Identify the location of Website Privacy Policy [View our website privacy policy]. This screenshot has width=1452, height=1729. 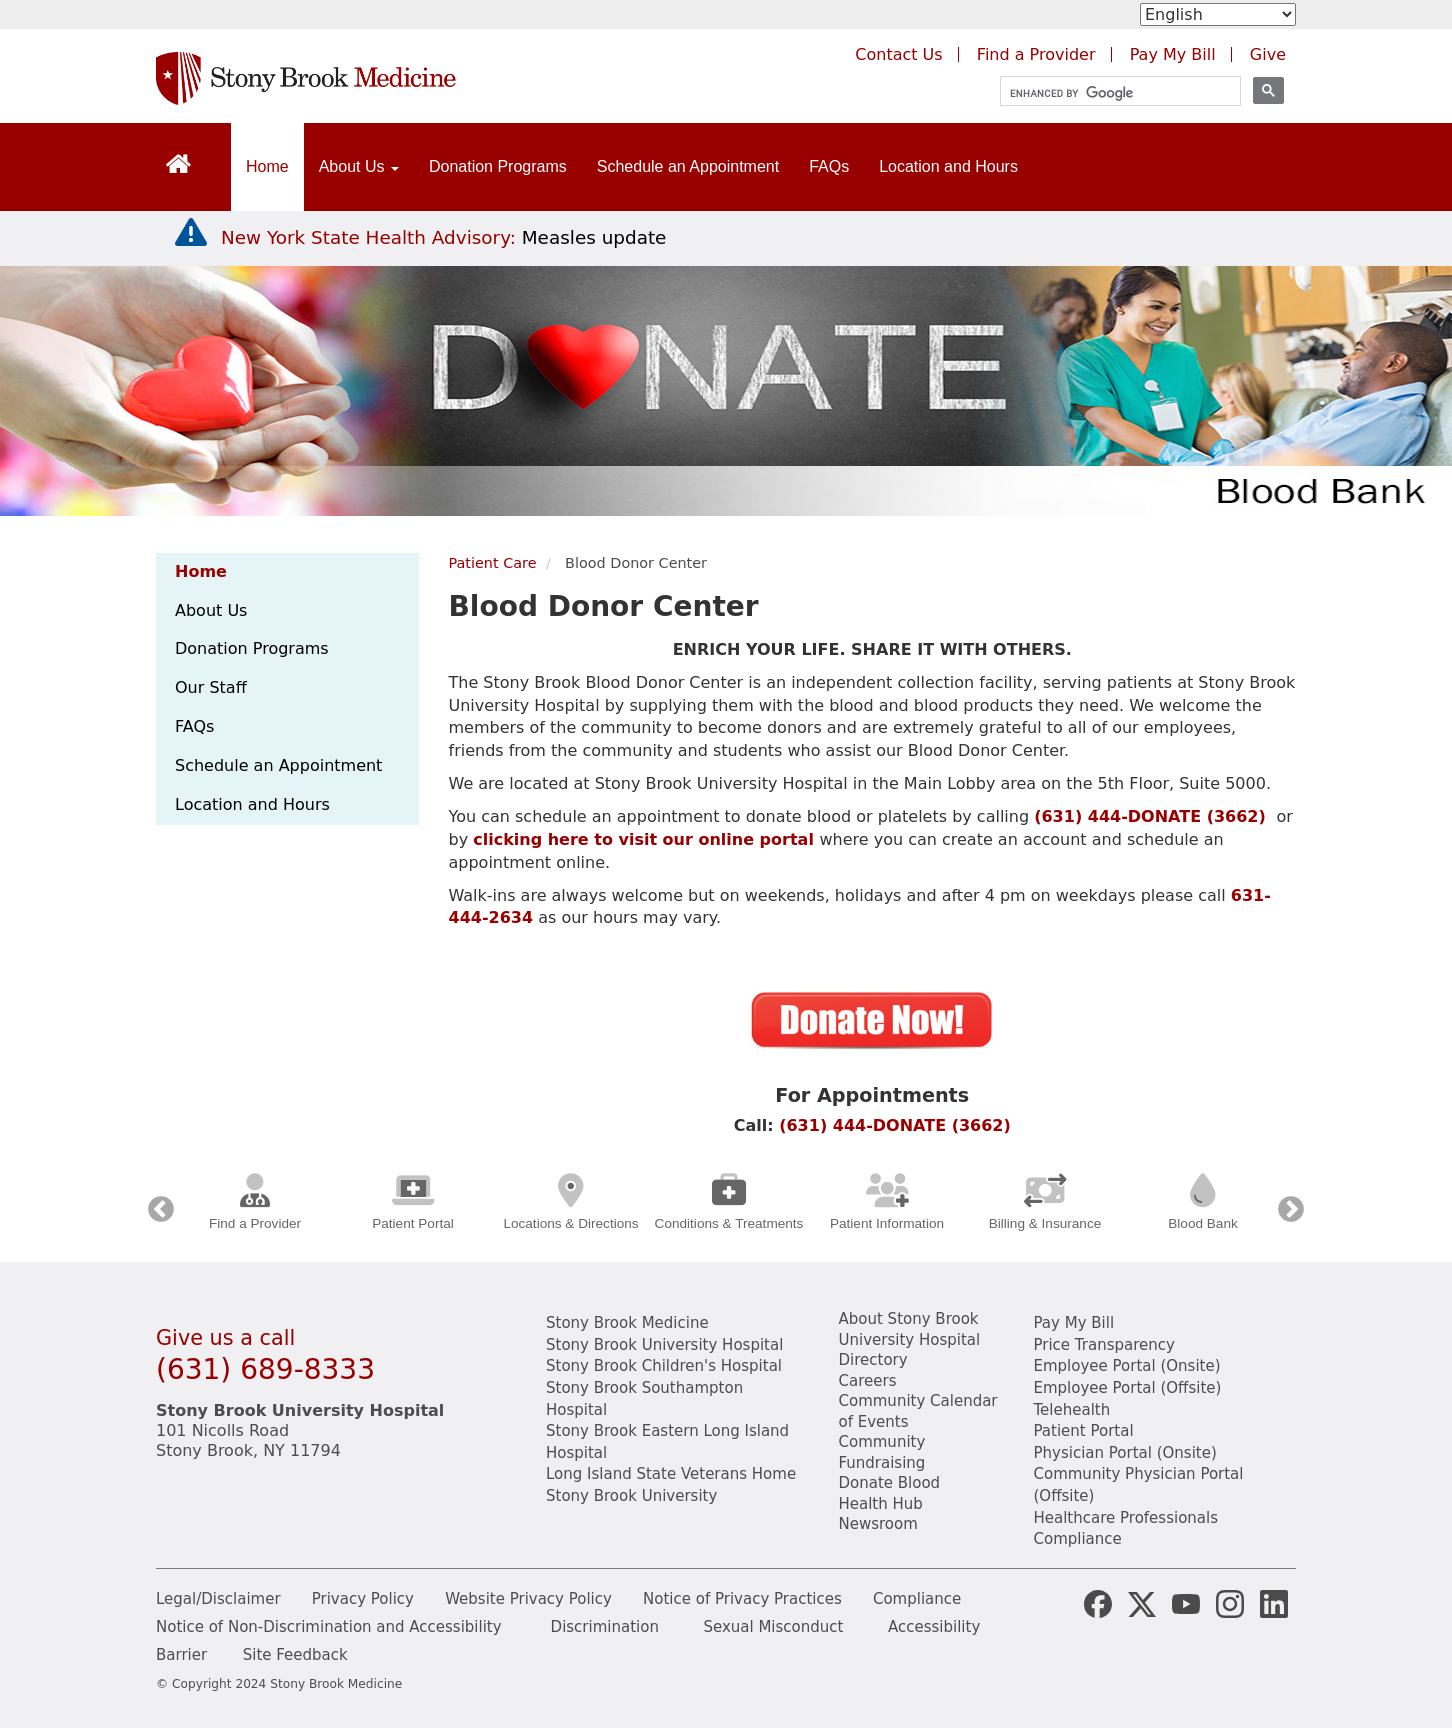
(528, 1599).